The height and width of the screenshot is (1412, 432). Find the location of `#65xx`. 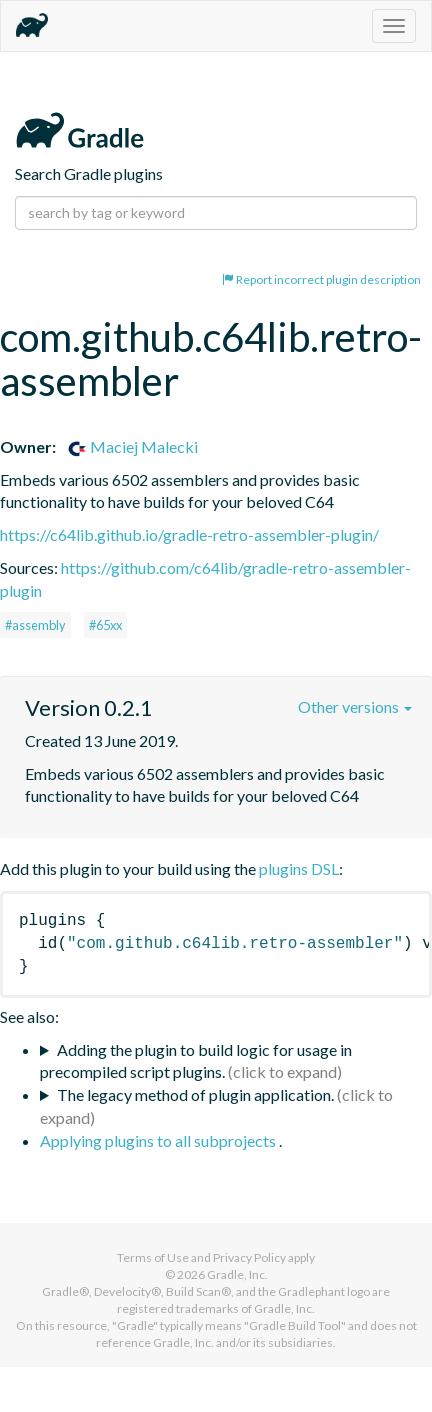

#65xx is located at coordinates (105, 625).